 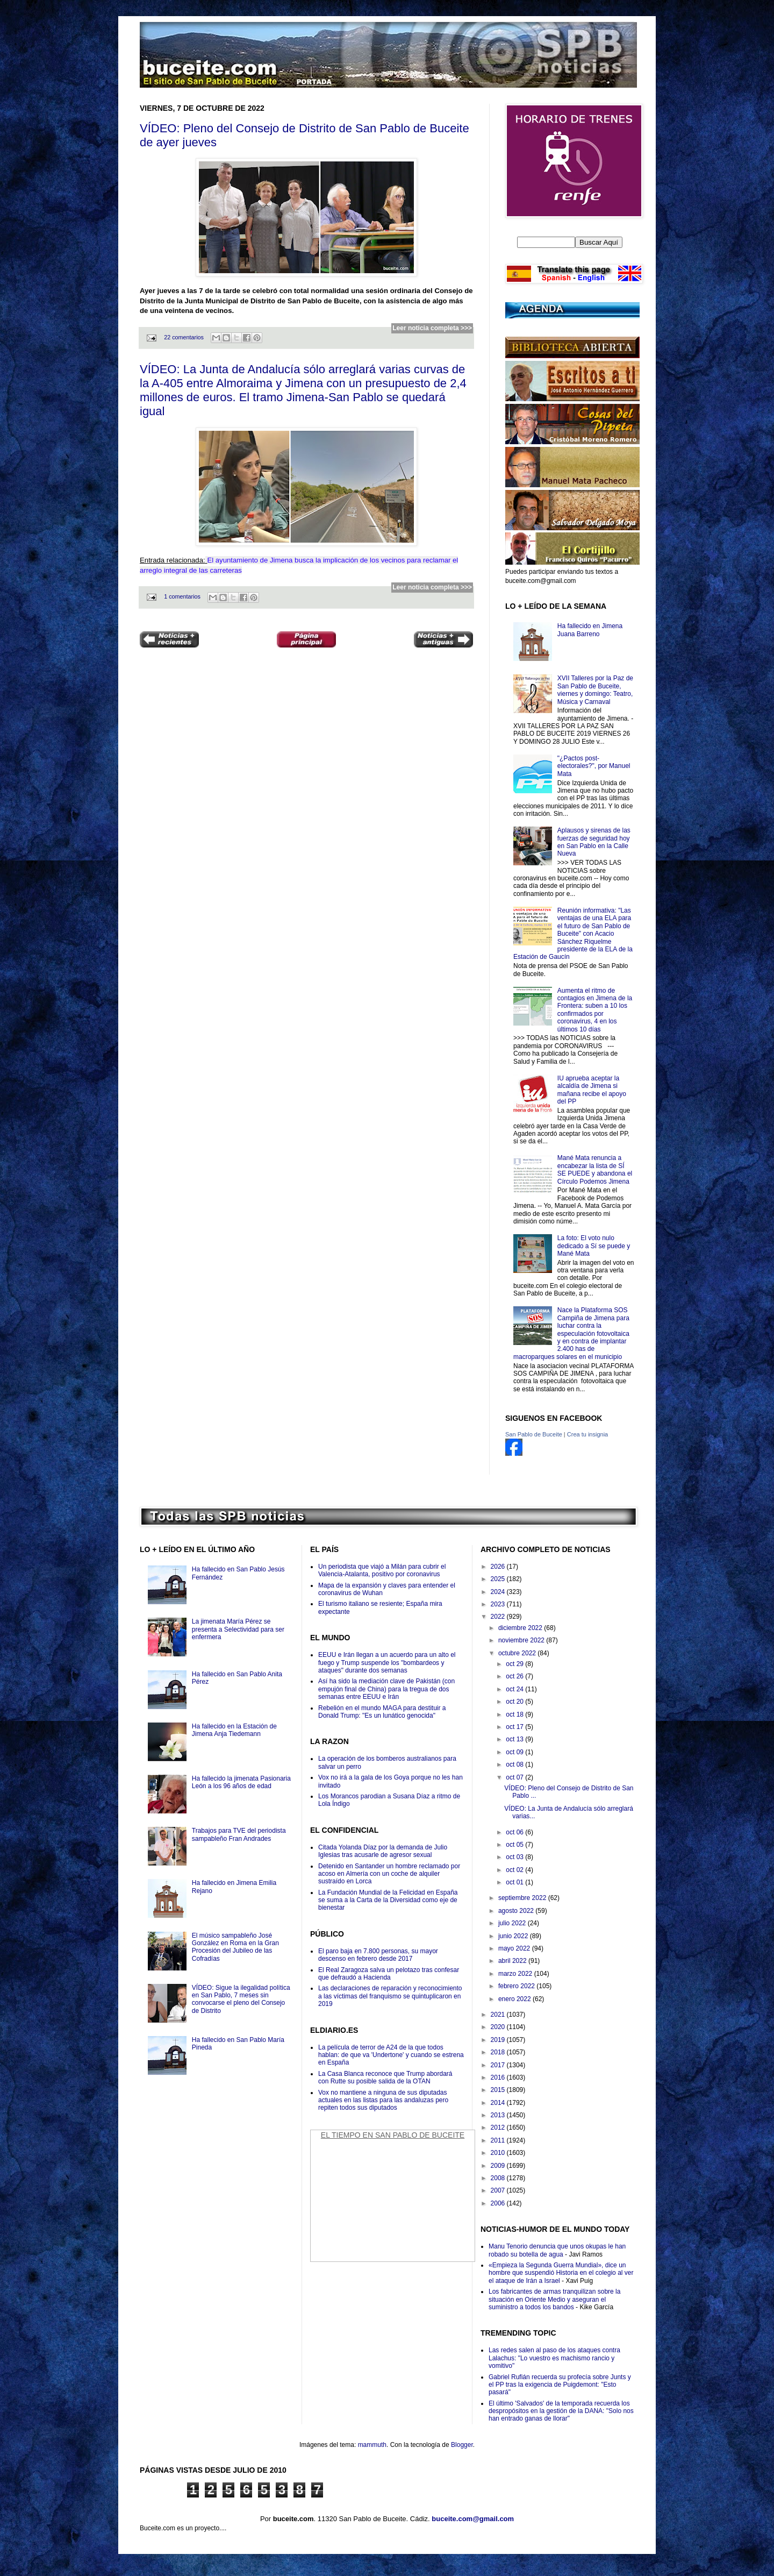 I want to click on oct 07, so click(x=515, y=1777).